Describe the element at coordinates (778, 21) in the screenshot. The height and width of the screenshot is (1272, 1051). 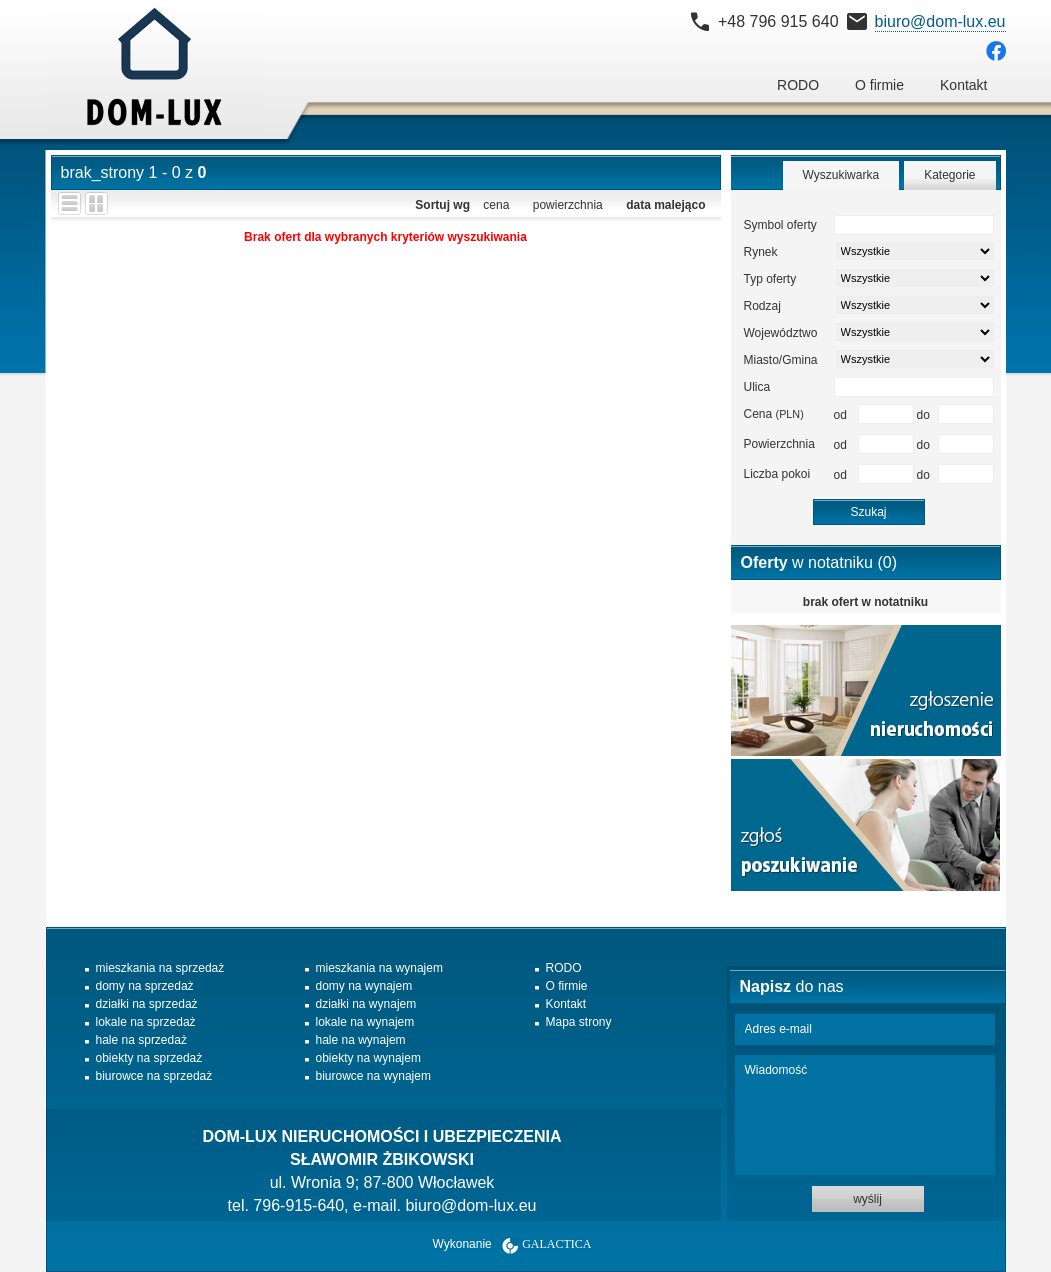
I see `+48 796 915 640` at that location.